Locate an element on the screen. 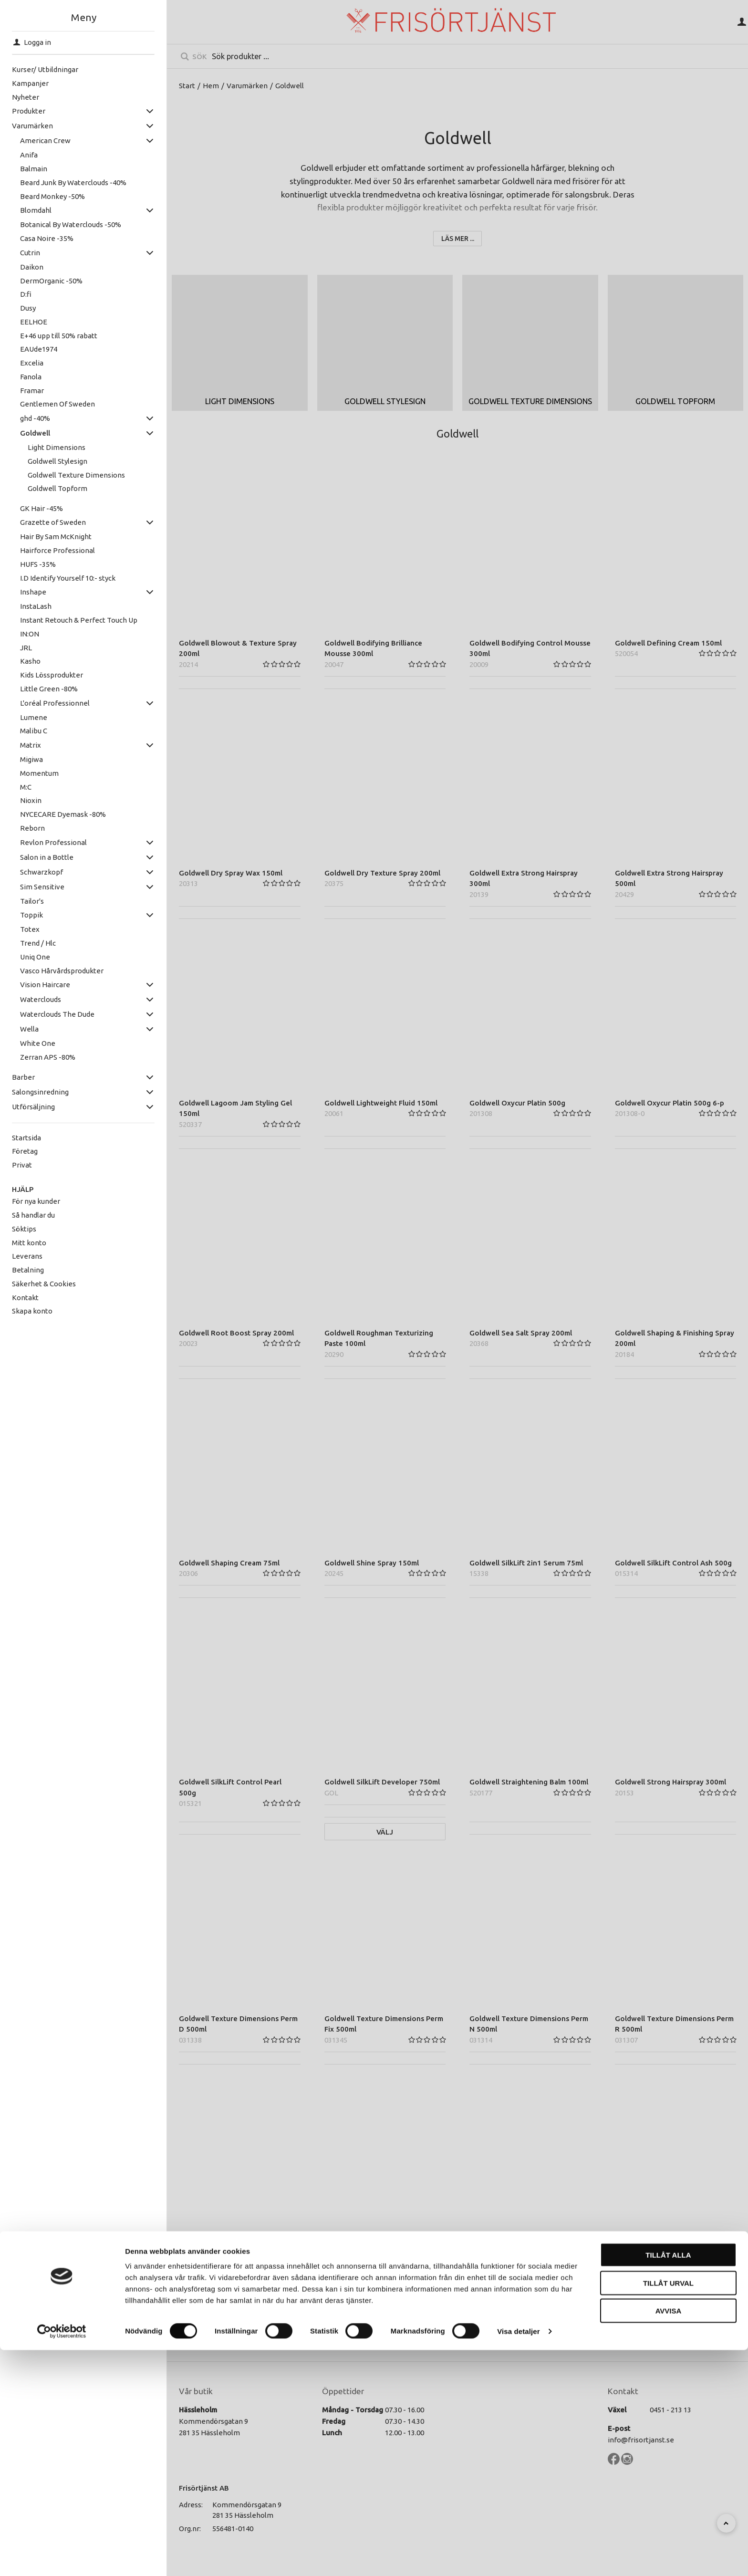 Image resolution: width=748 pixels, height=2576 pixels. Vasco Hårvårdsprodukter is located at coordinates (62, 971).